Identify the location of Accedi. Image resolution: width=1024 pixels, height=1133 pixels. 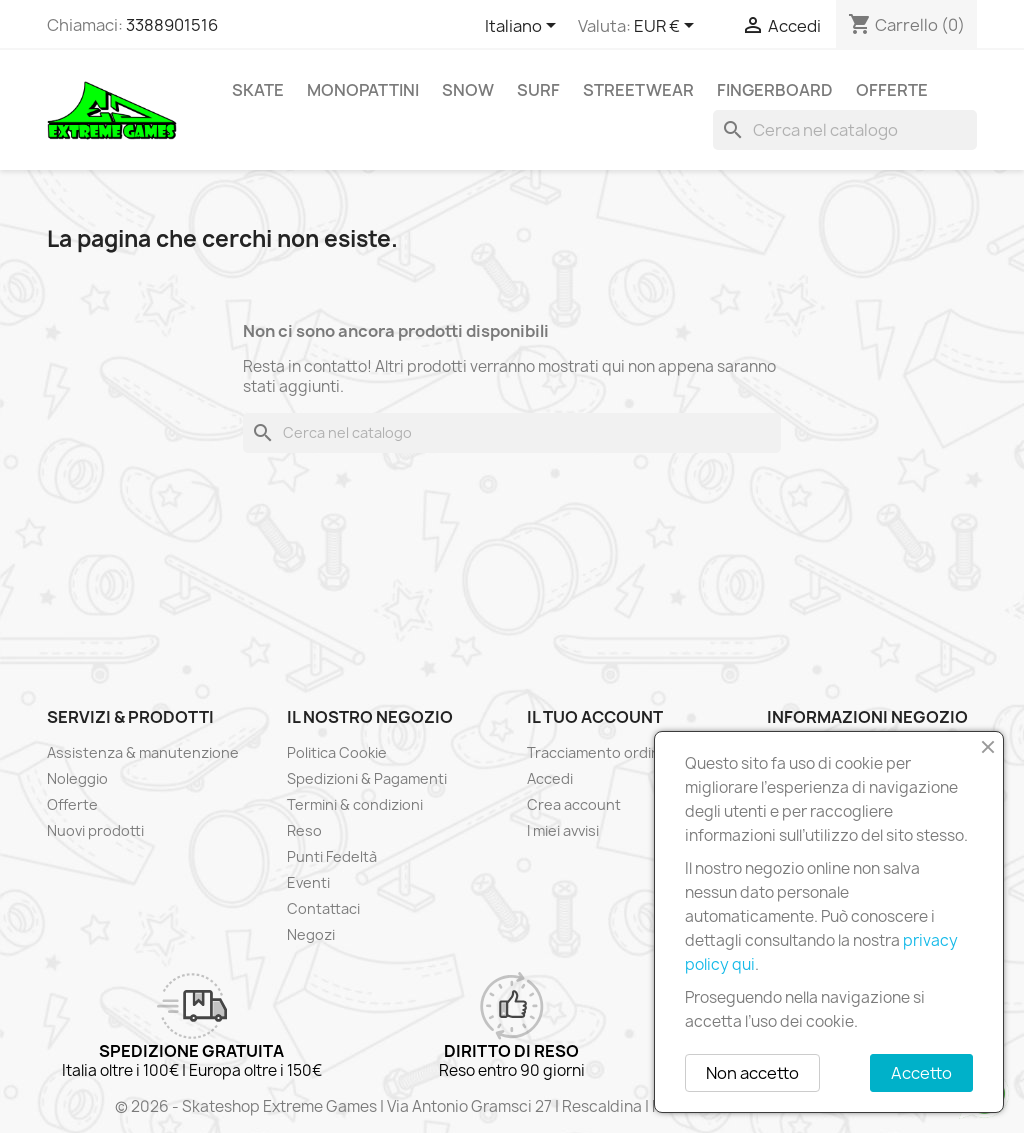
(550, 778).